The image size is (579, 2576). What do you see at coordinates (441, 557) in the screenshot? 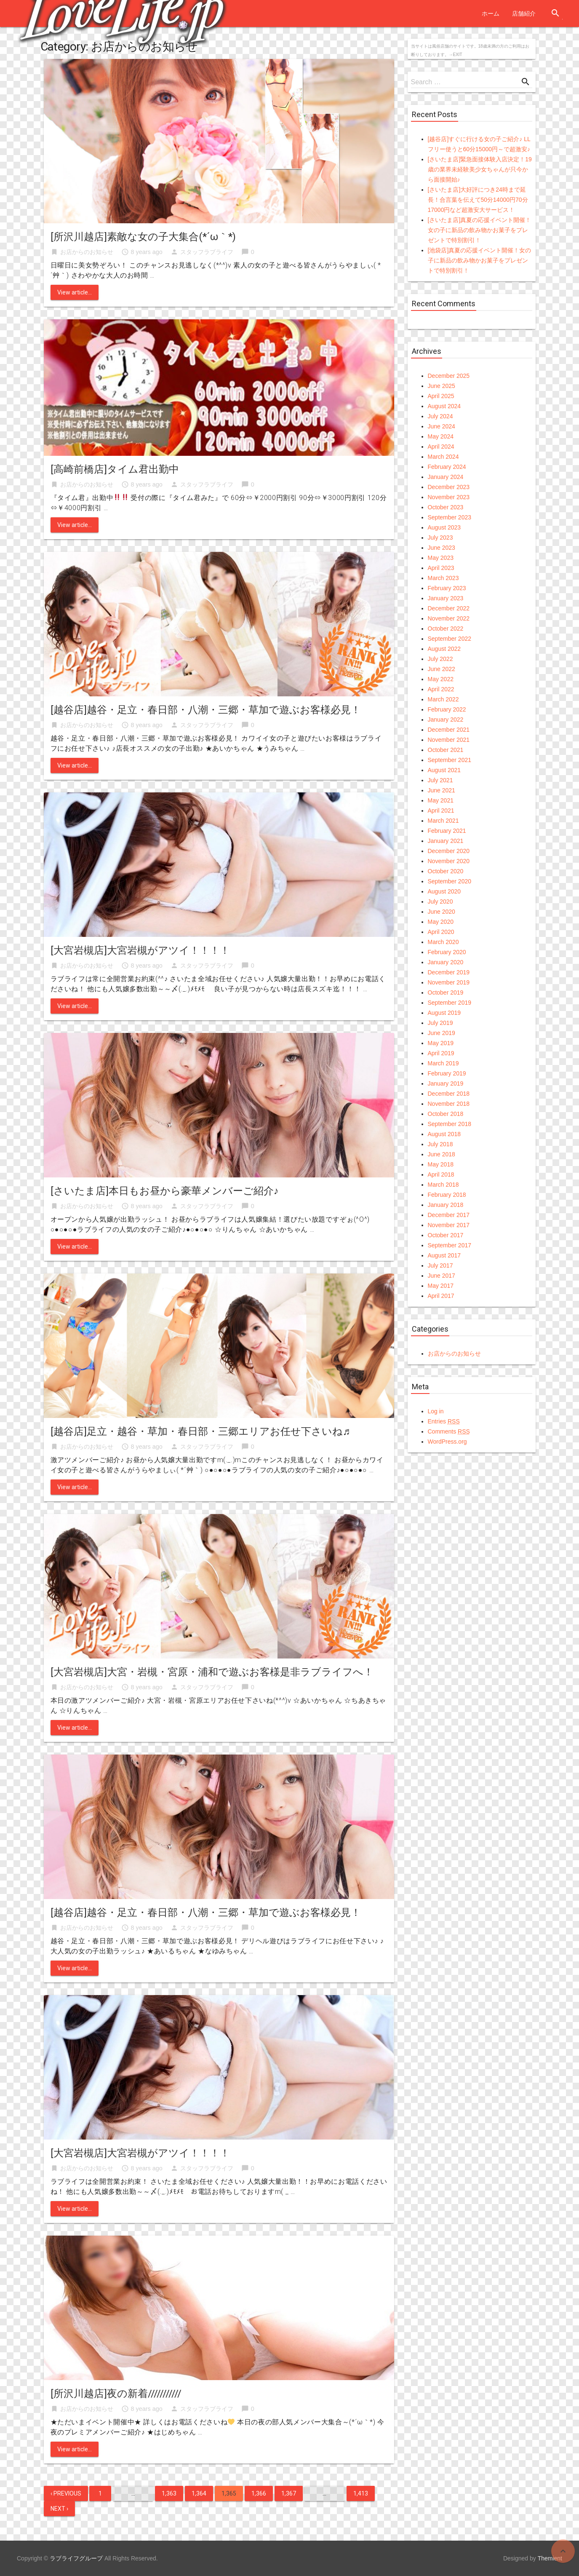
I see `May 2023` at bounding box center [441, 557].